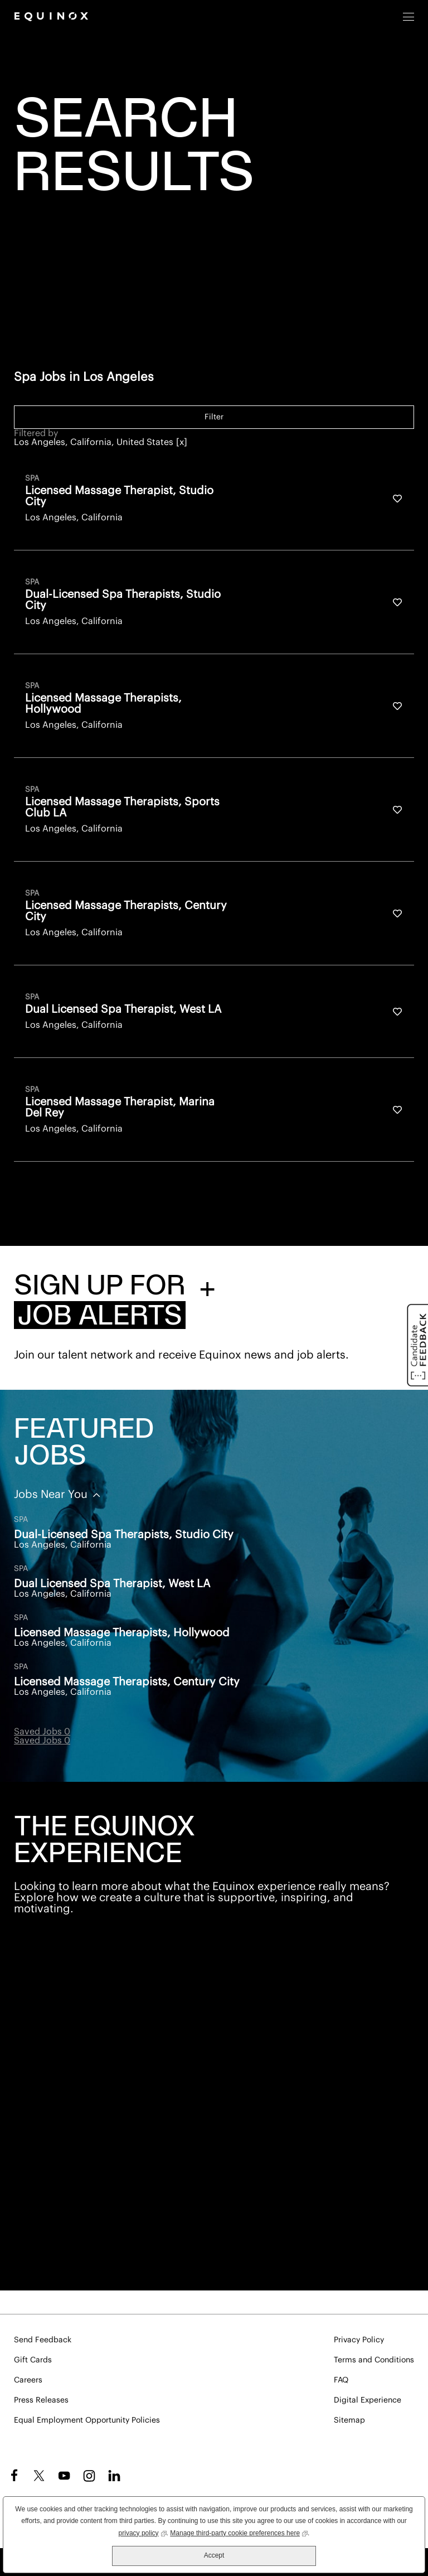 Image resolution: width=428 pixels, height=2576 pixels. What do you see at coordinates (64, 2475) in the screenshot?
I see `YouTube` at bounding box center [64, 2475].